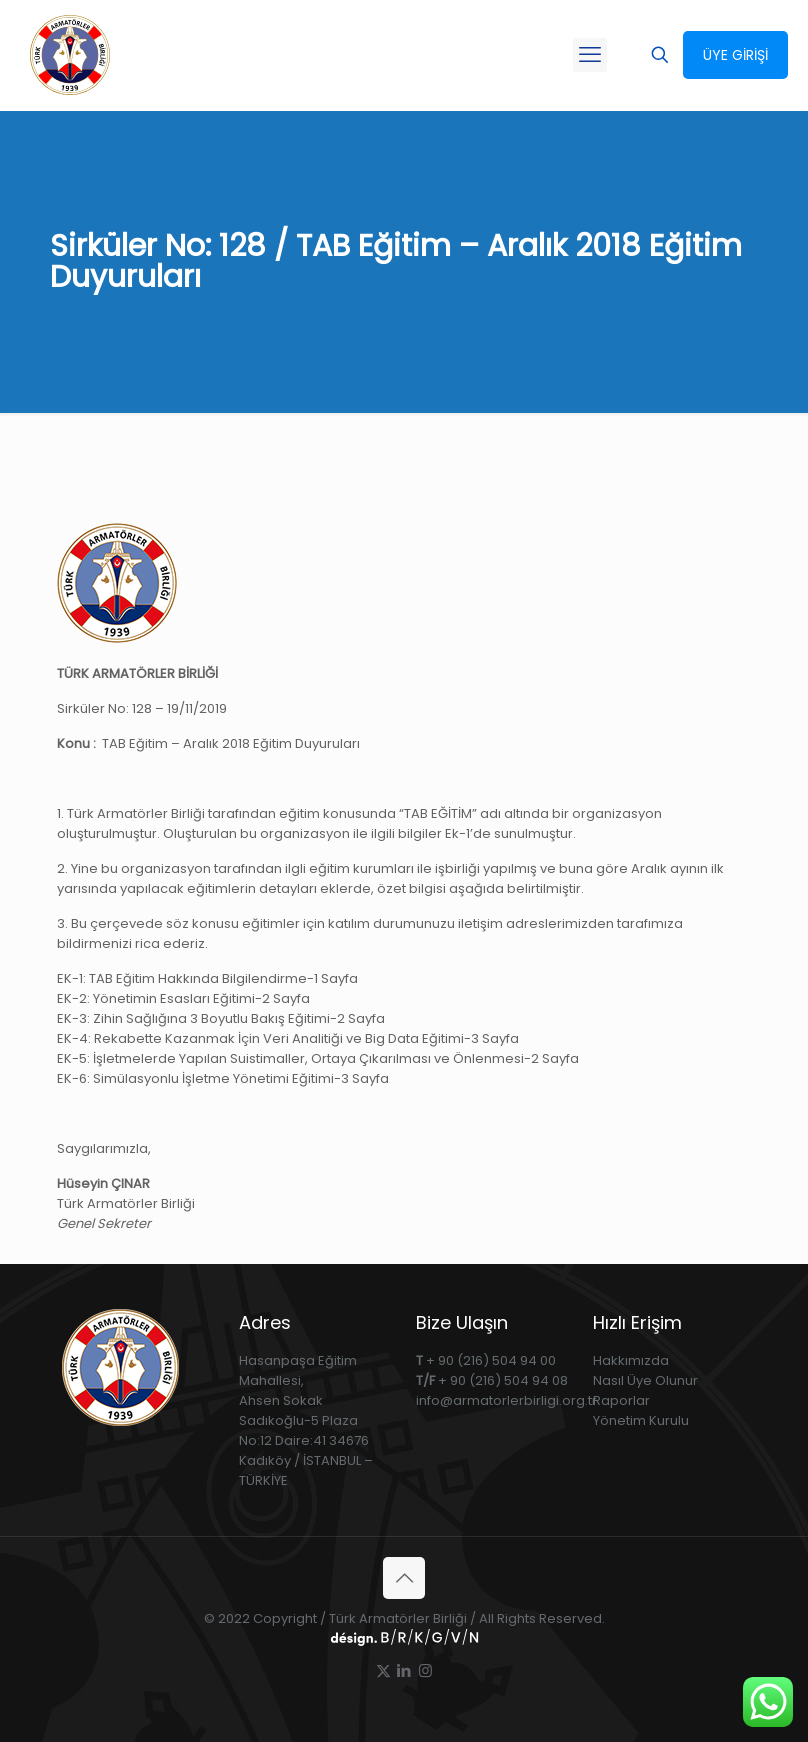 Image resolution: width=808 pixels, height=1742 pixels. Describe the element at coordinates (404, 1670) in the screenshot. I see `[LinkedIn icon]` at that location.